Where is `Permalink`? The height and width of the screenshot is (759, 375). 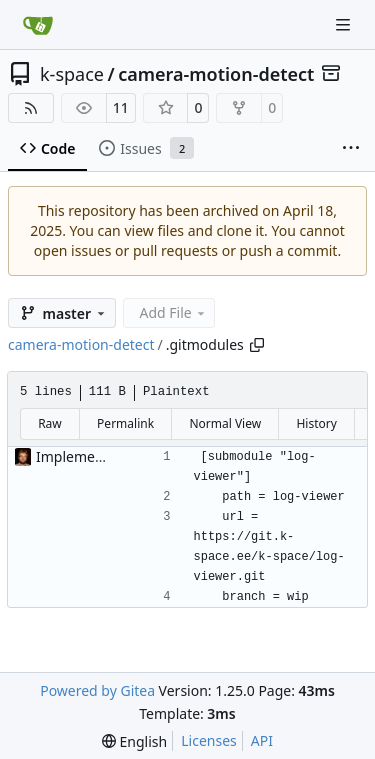
Permalink is located at coordinates (125, 423).